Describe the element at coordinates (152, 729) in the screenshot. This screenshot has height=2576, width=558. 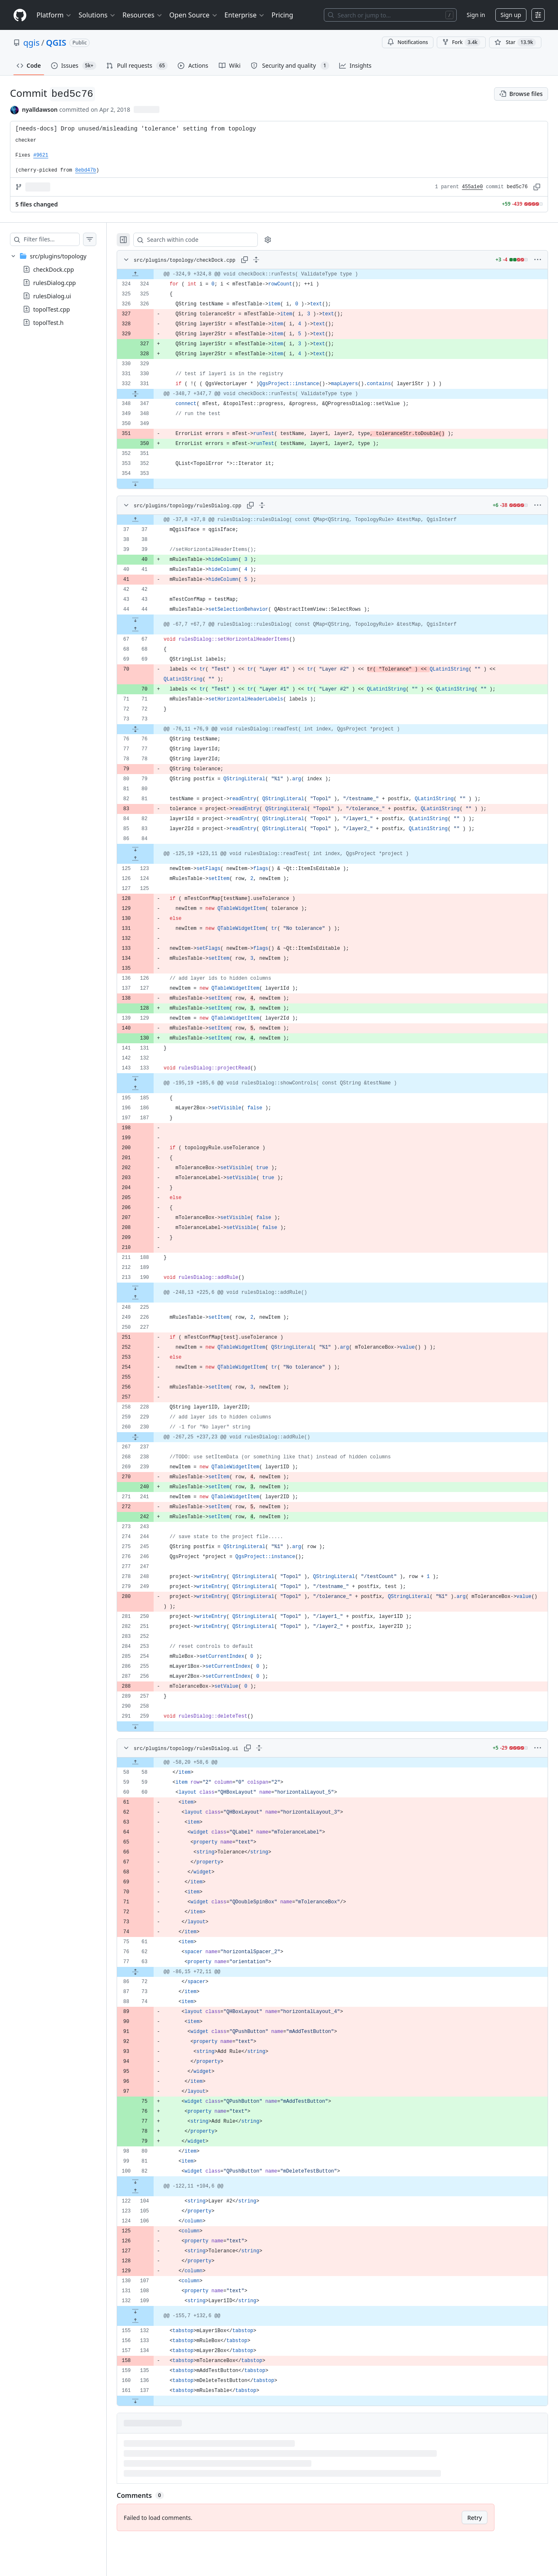
I see `[Expand file from line 73 to line 76]` at that location.